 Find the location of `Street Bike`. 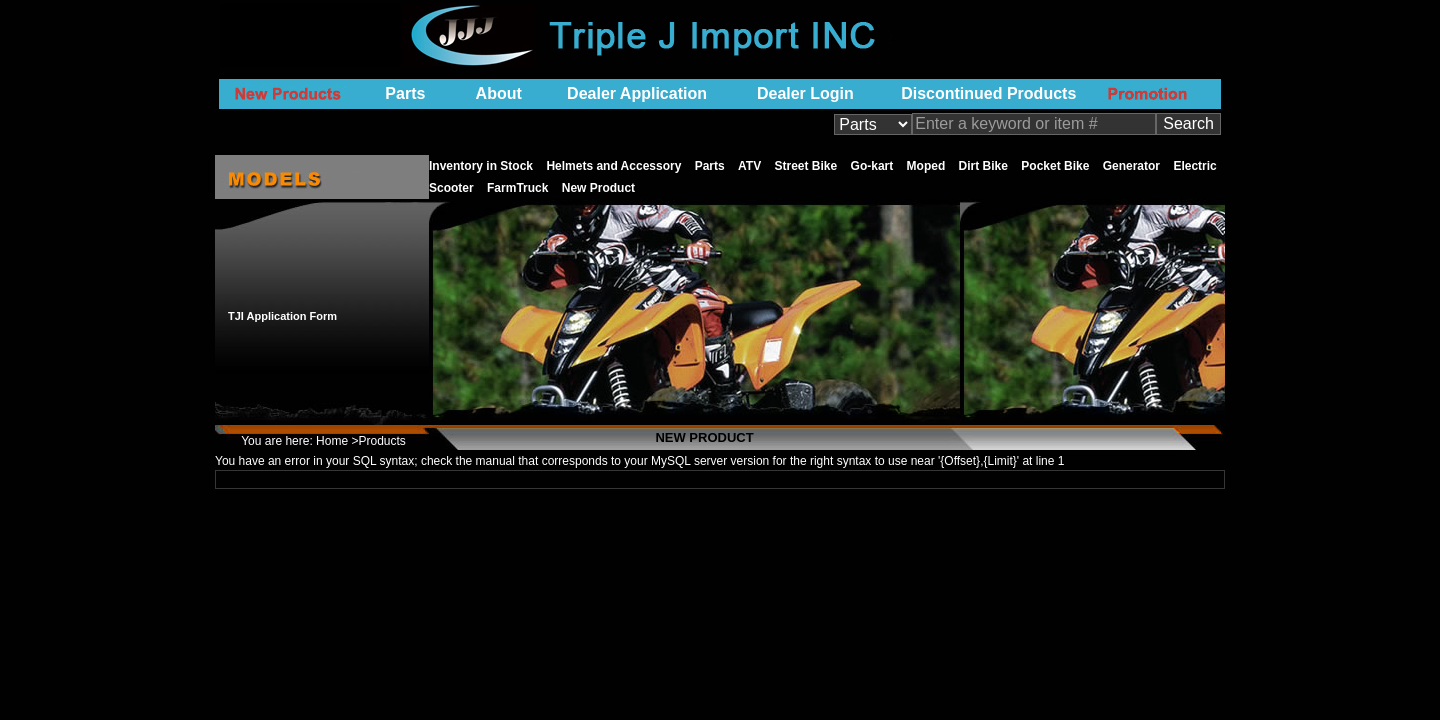

Street Bike is located at coordinates (806, 166).